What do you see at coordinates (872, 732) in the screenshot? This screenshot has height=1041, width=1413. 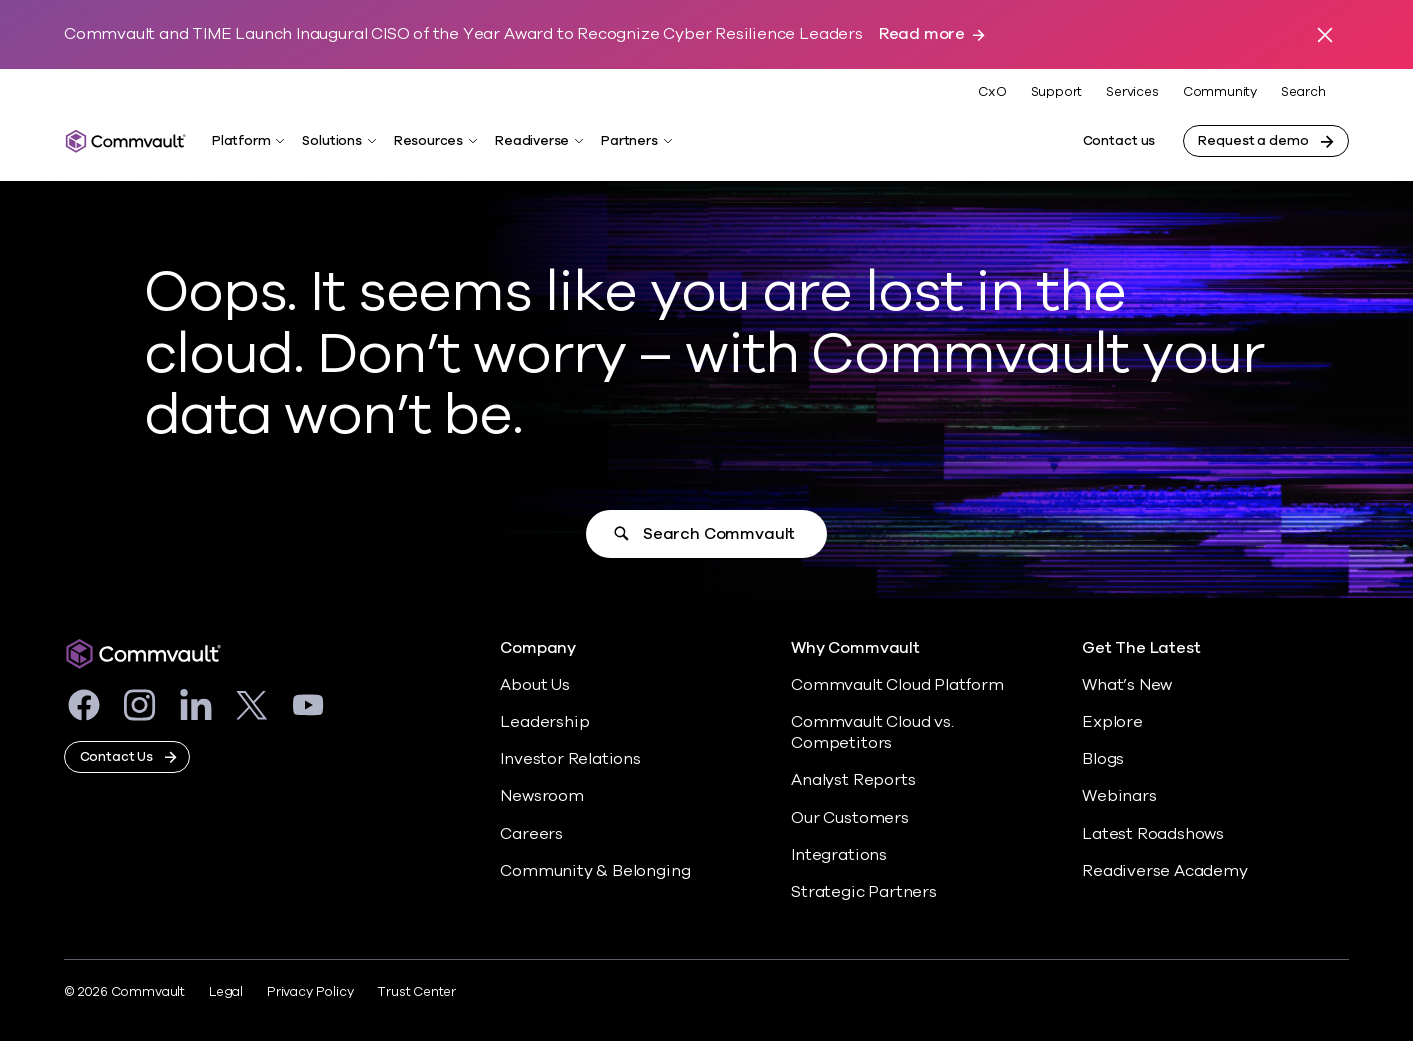 I see `Commvault Cloud vs. Competitors` at bounding box center [872, 732].